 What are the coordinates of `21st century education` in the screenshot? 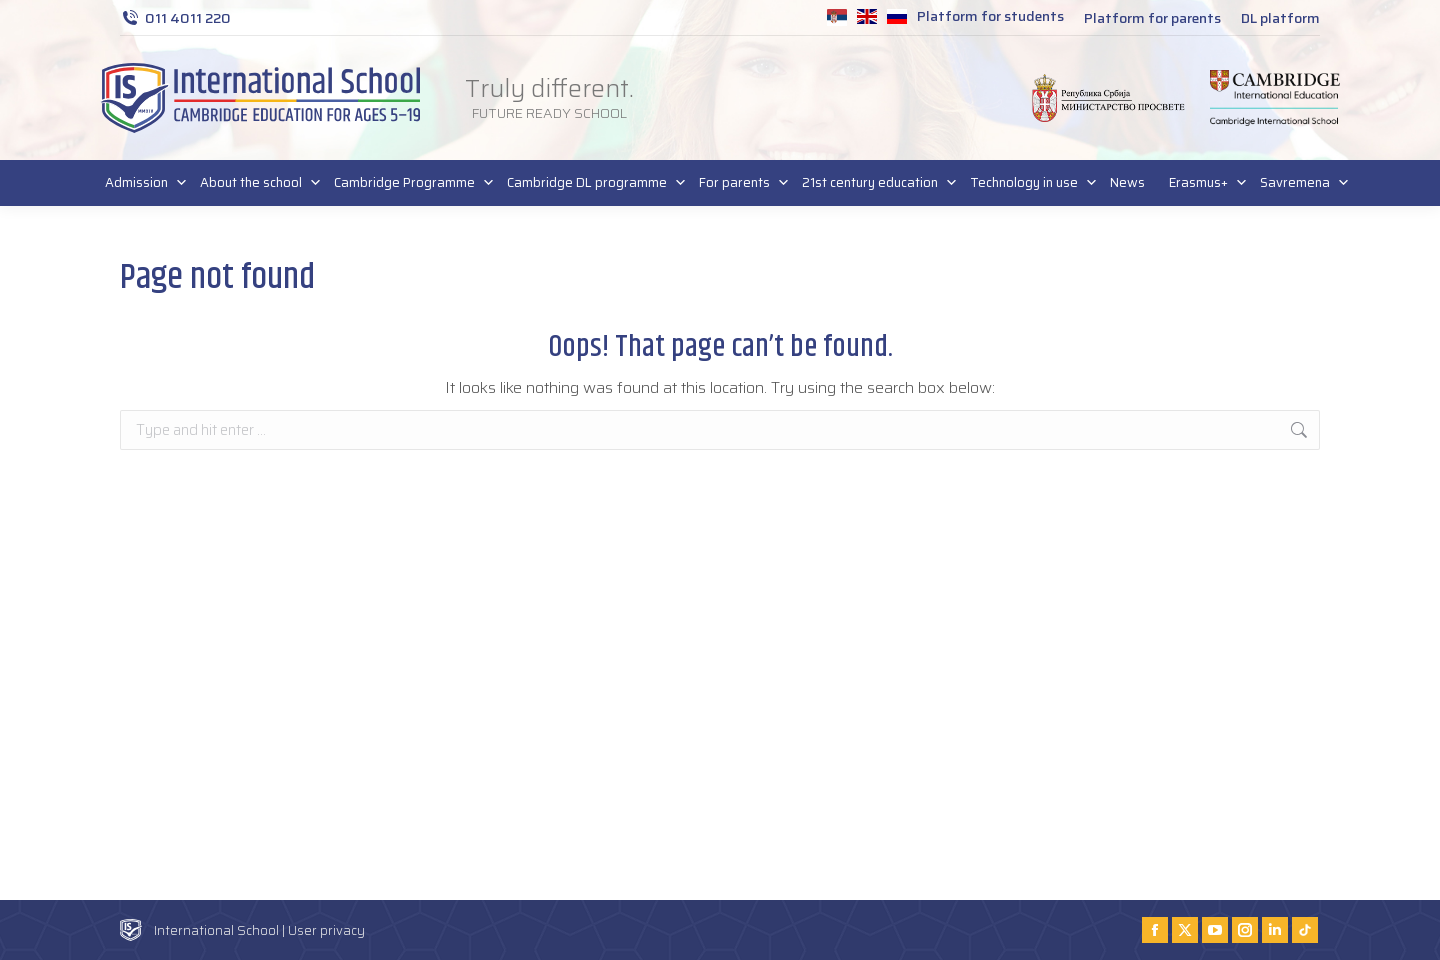 It's located at (874, 183).